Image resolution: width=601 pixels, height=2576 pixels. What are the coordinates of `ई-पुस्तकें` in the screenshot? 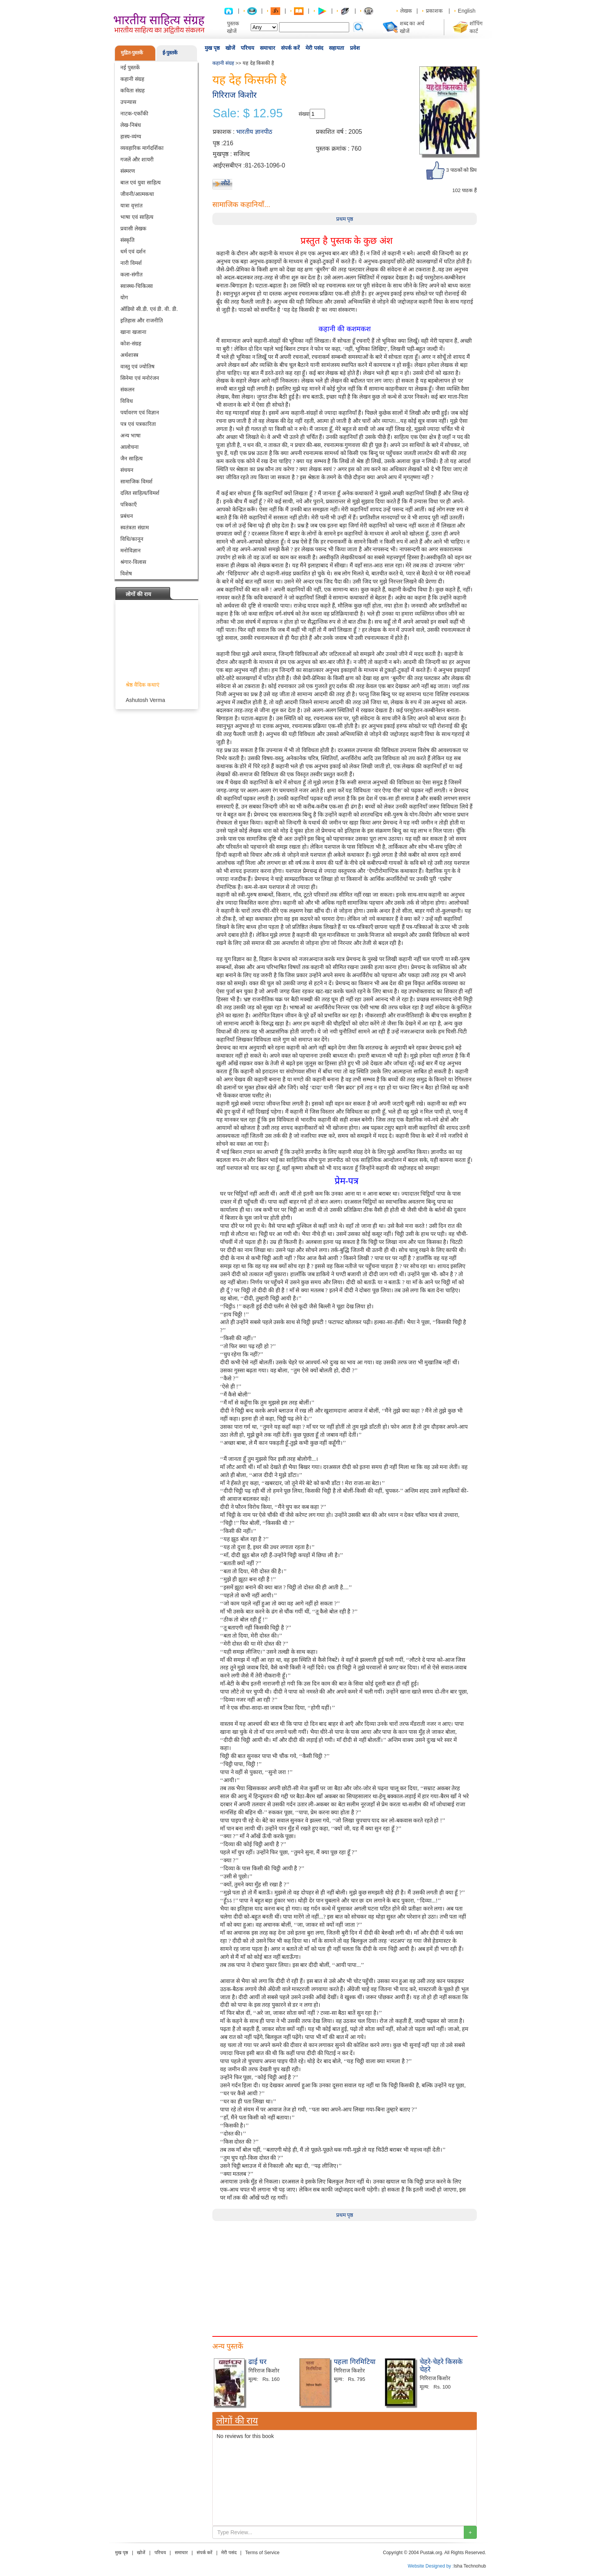 It's located at (170, 53).